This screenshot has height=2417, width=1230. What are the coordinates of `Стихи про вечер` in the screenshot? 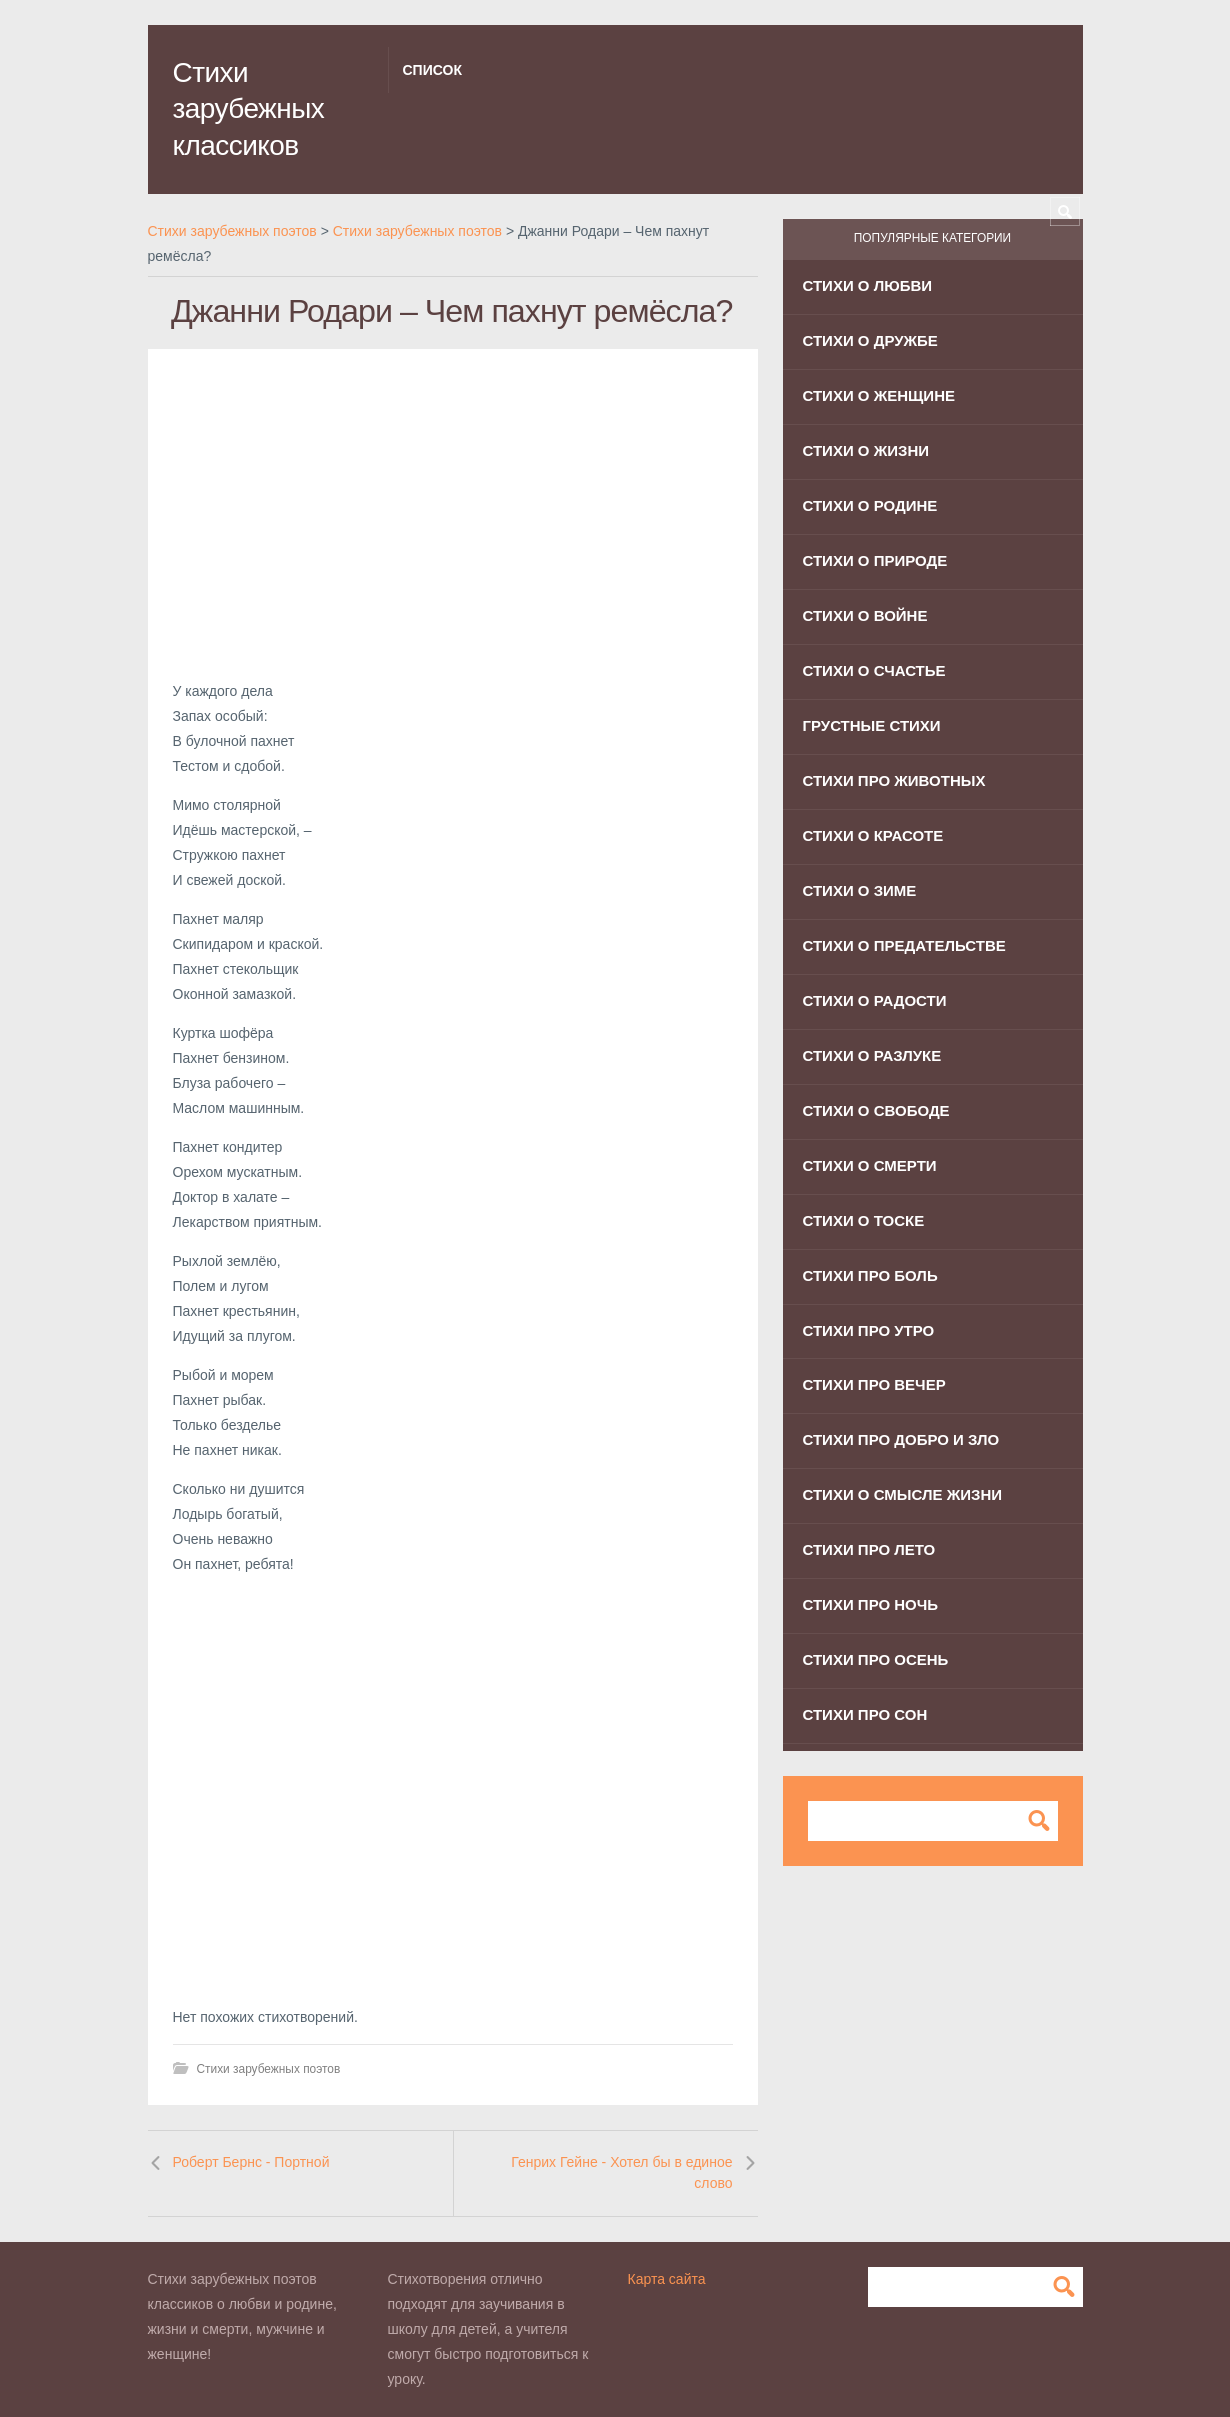 It's located at (874, 1384).